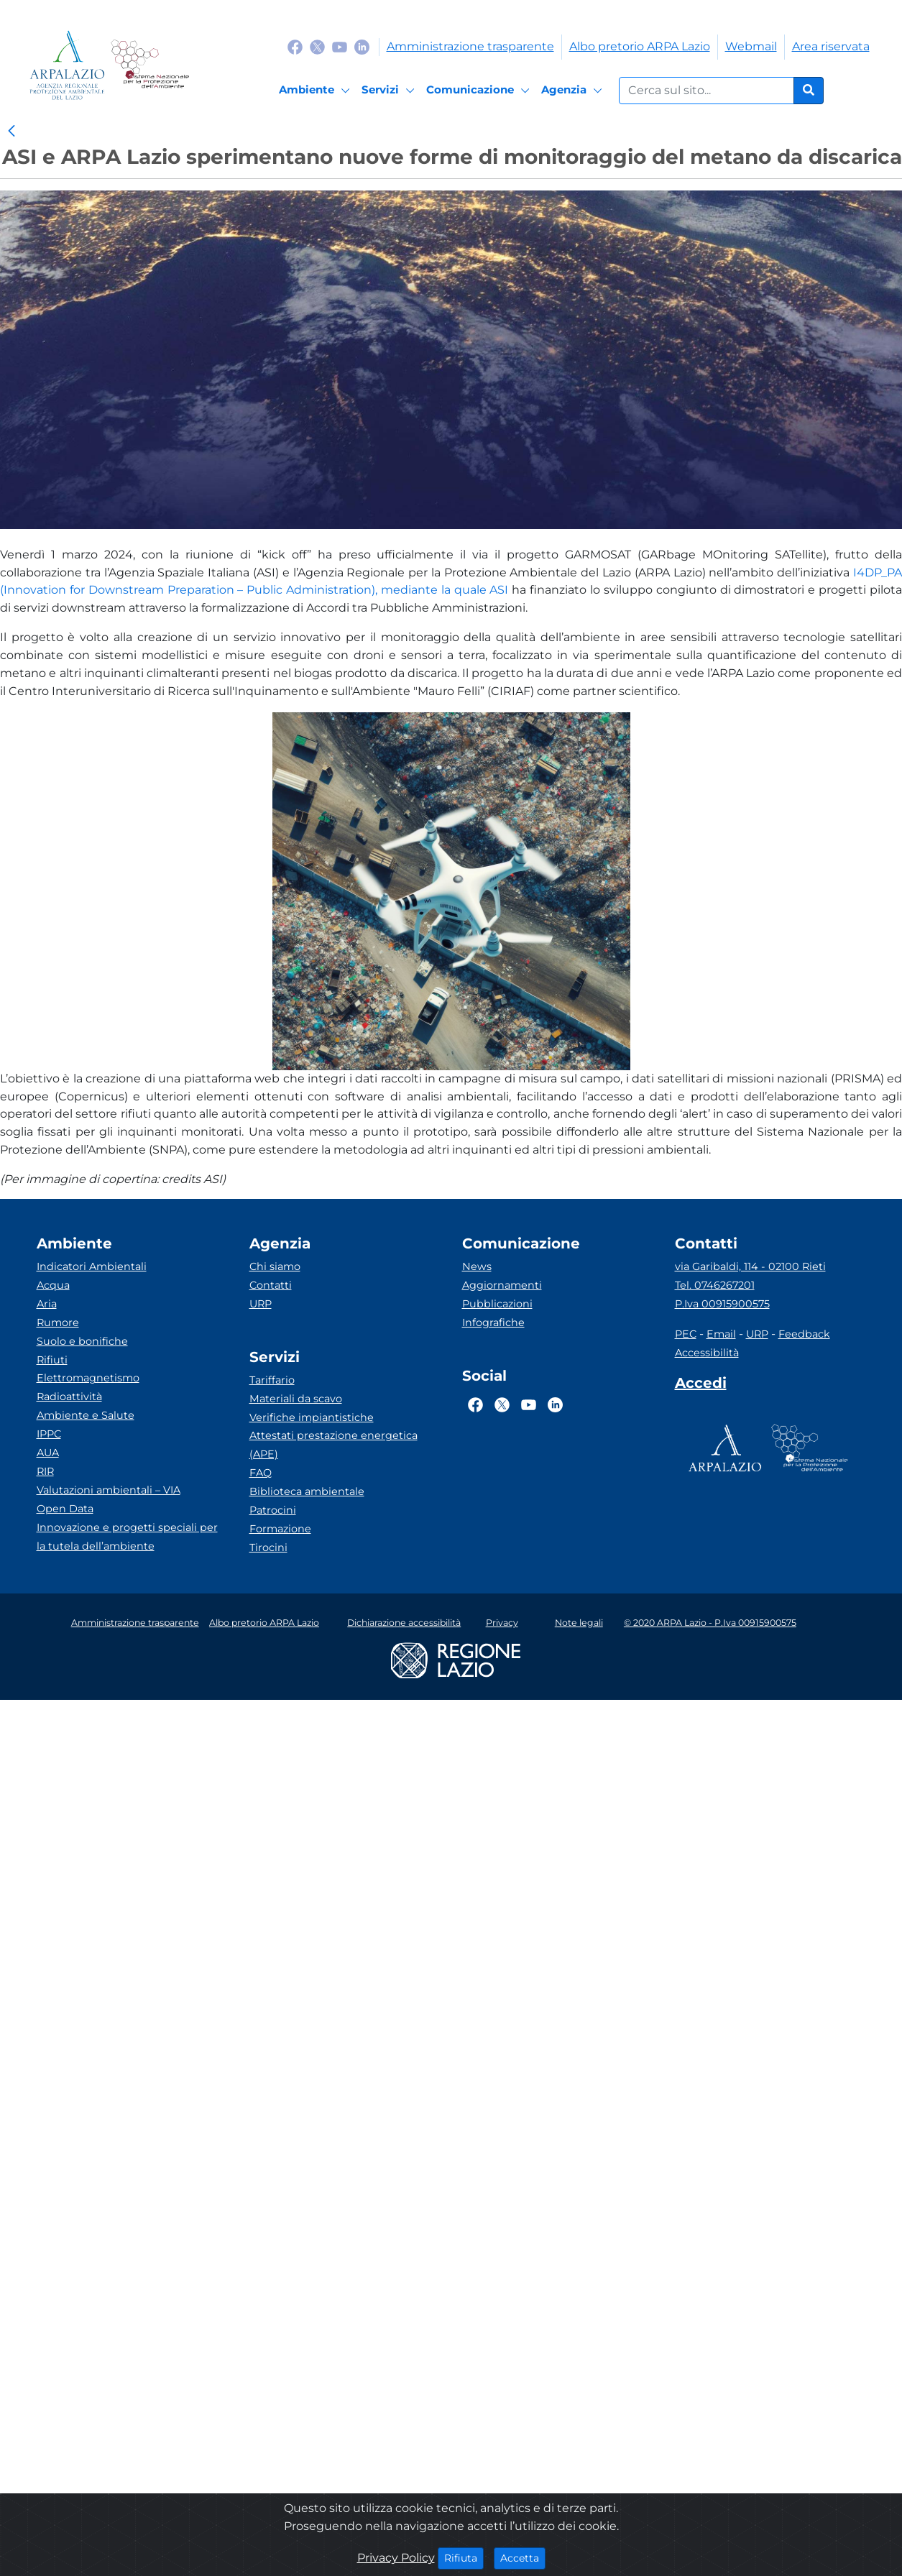 Image resolution: width=902 pixels, height=2576 pixels. Describe the element at coordinates (306, 1491) in the screenshot. I see `Biblioteca ambientale` at that location.